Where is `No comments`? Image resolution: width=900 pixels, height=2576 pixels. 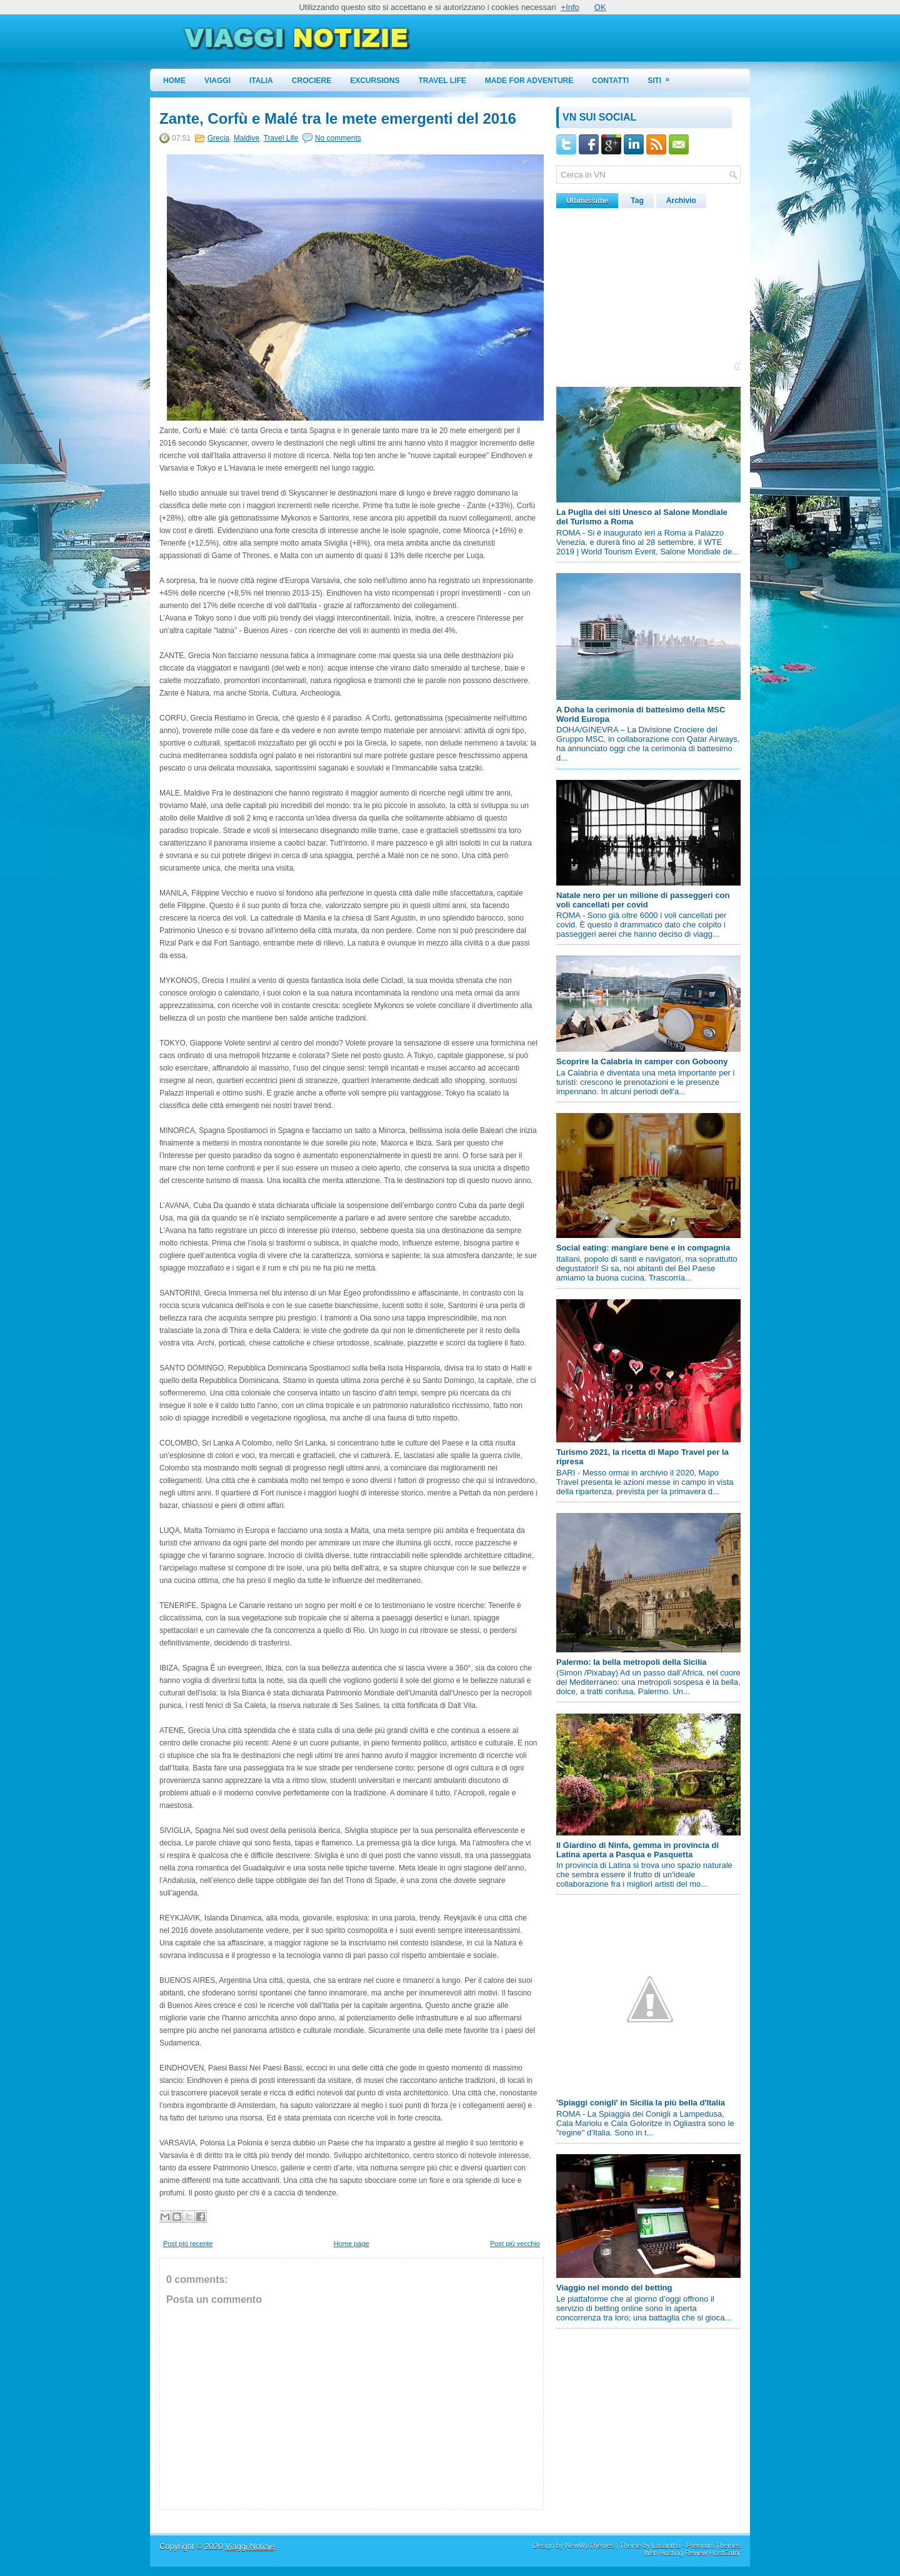
No comments is located at coordinates (338, 138).